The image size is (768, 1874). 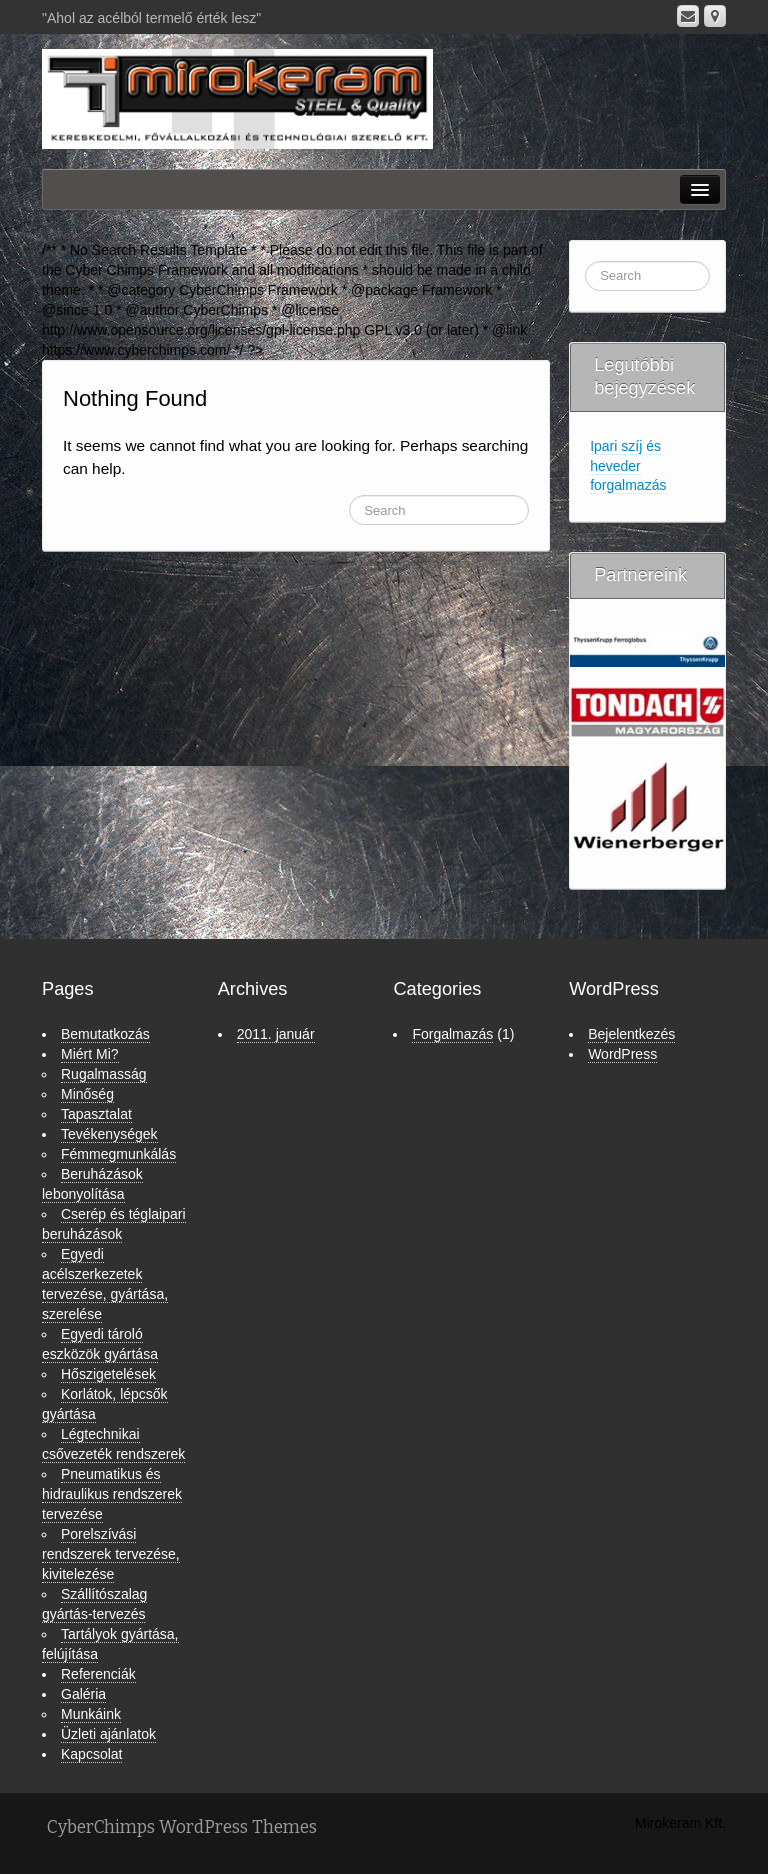 What do you see at coordinates (98, 1674) in the screenshot?
I see `Referenciák` at bounding box center [98, 1674].